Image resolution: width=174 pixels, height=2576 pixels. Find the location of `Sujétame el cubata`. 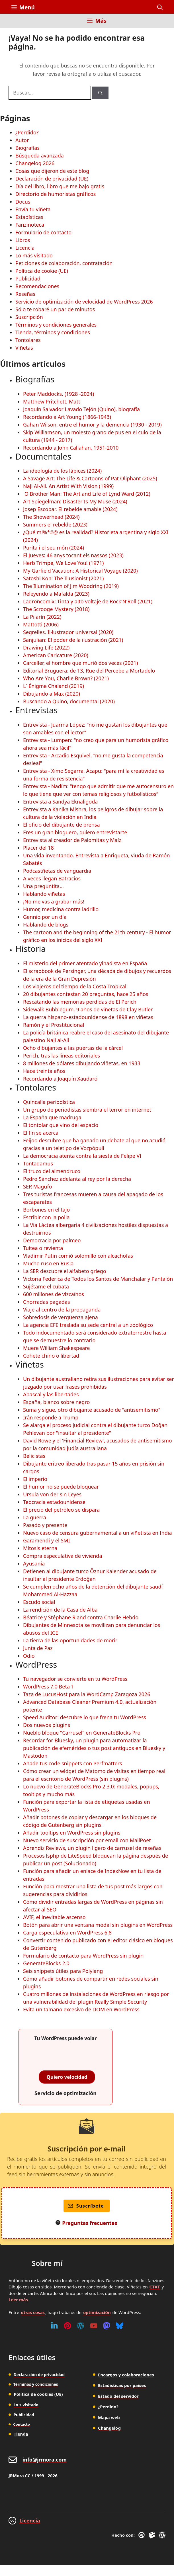

Sujétame el cubata is located at coordinates (46, 1286).